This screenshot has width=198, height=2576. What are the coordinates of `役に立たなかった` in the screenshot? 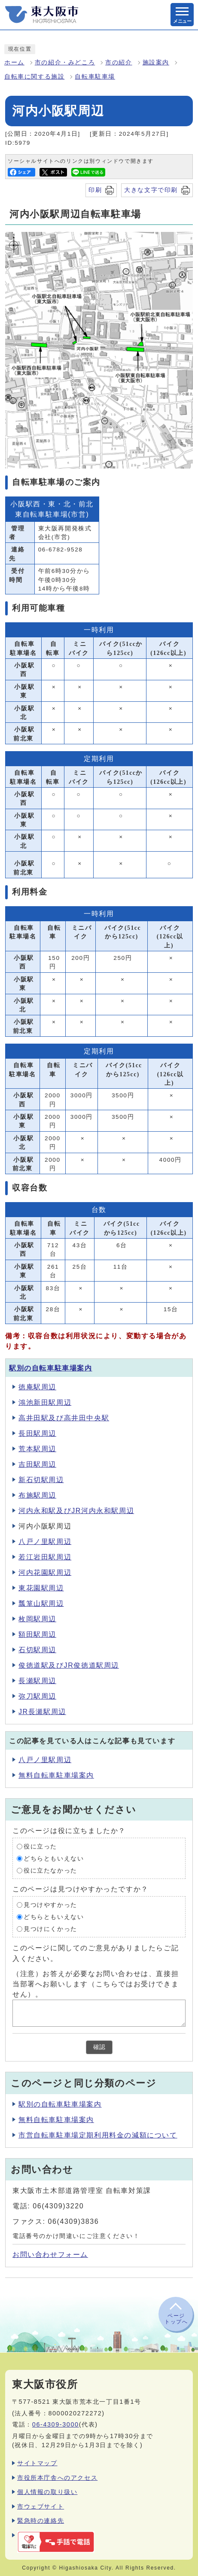 It's located at (50, 1870).